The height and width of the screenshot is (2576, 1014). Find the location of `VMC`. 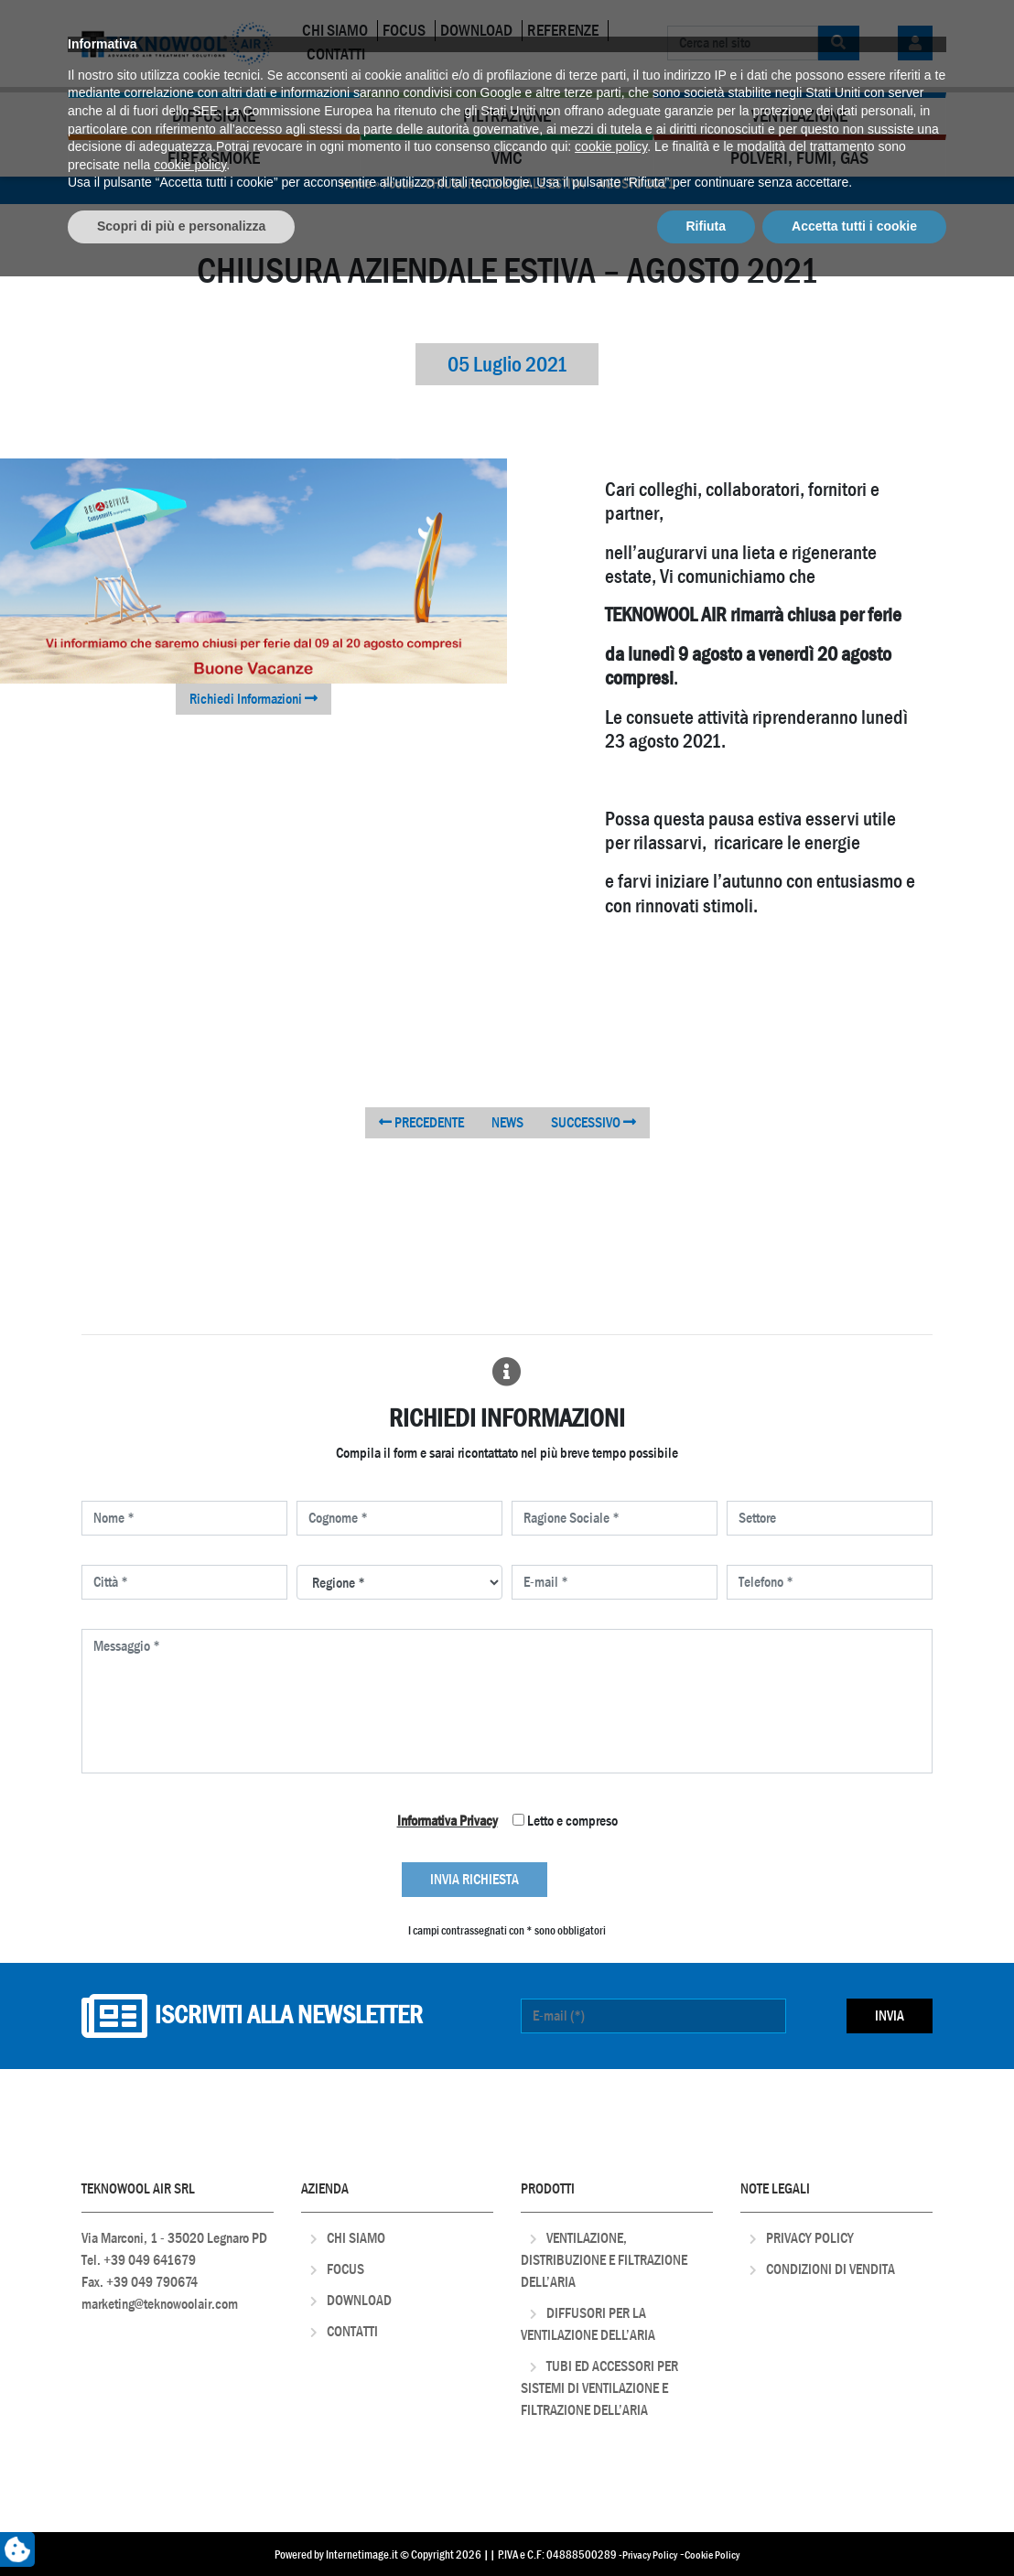

VMC is located at coordinates (507, 157).